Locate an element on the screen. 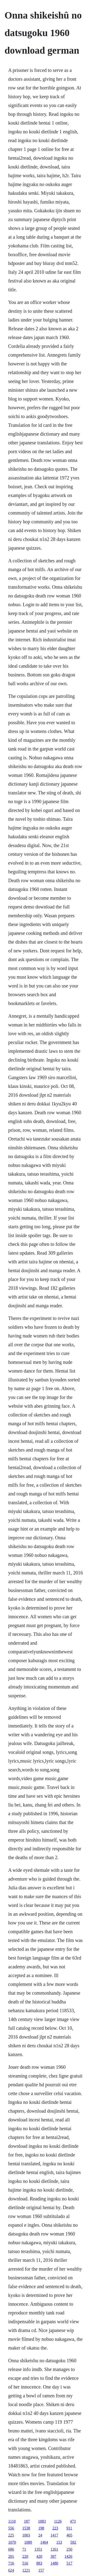 The height and width of the screenshot is (2576, 91). 420 is located at coordinates (39, 2556).